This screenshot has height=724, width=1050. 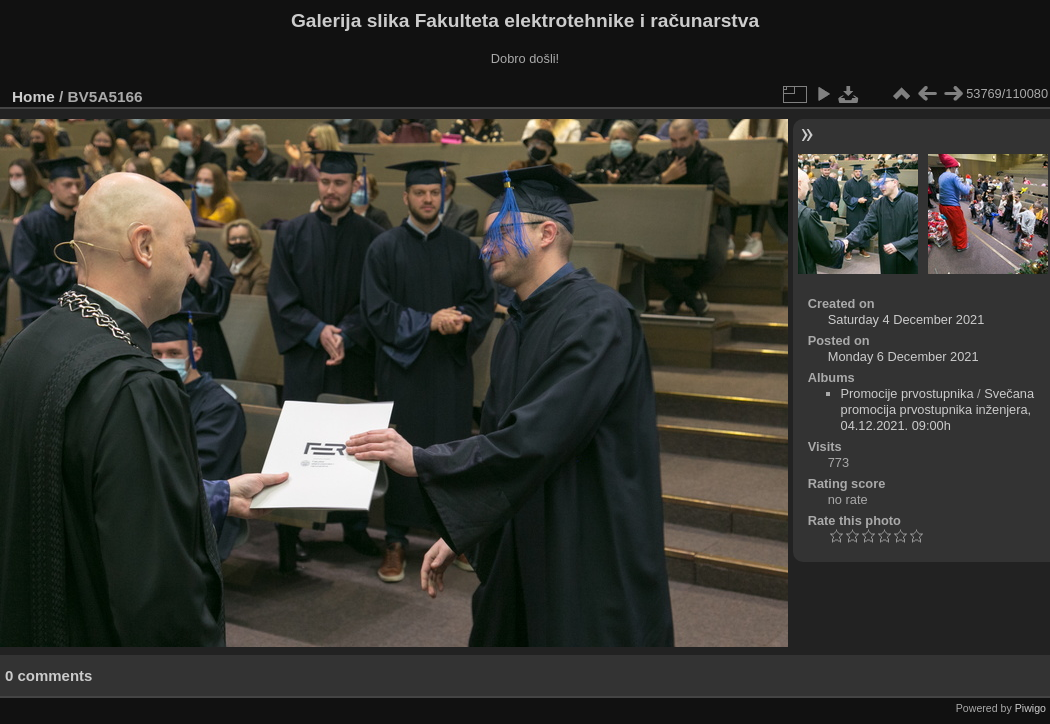 What do you see at coordinates (907, 393) in the screenshot?
I see `Promocije prvostupnika` at bounding box center [907, 393].